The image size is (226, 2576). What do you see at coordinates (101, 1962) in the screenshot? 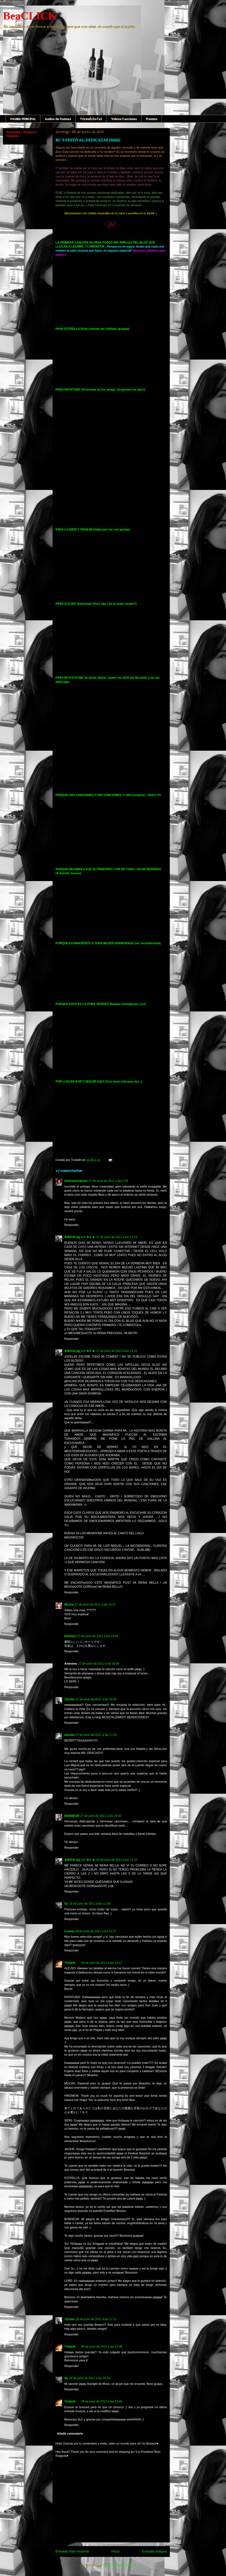
I see `28 de junio de 2011 a las 16:11` at bounding box center [101, 1962].